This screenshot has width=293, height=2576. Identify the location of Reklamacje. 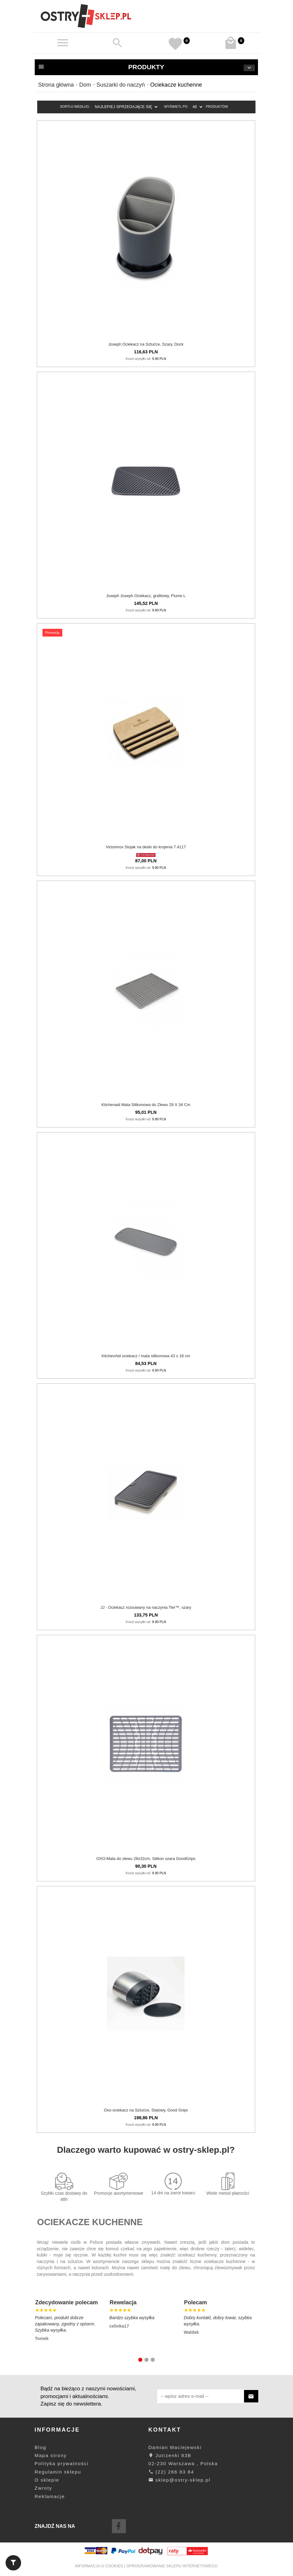
(50, 2496).